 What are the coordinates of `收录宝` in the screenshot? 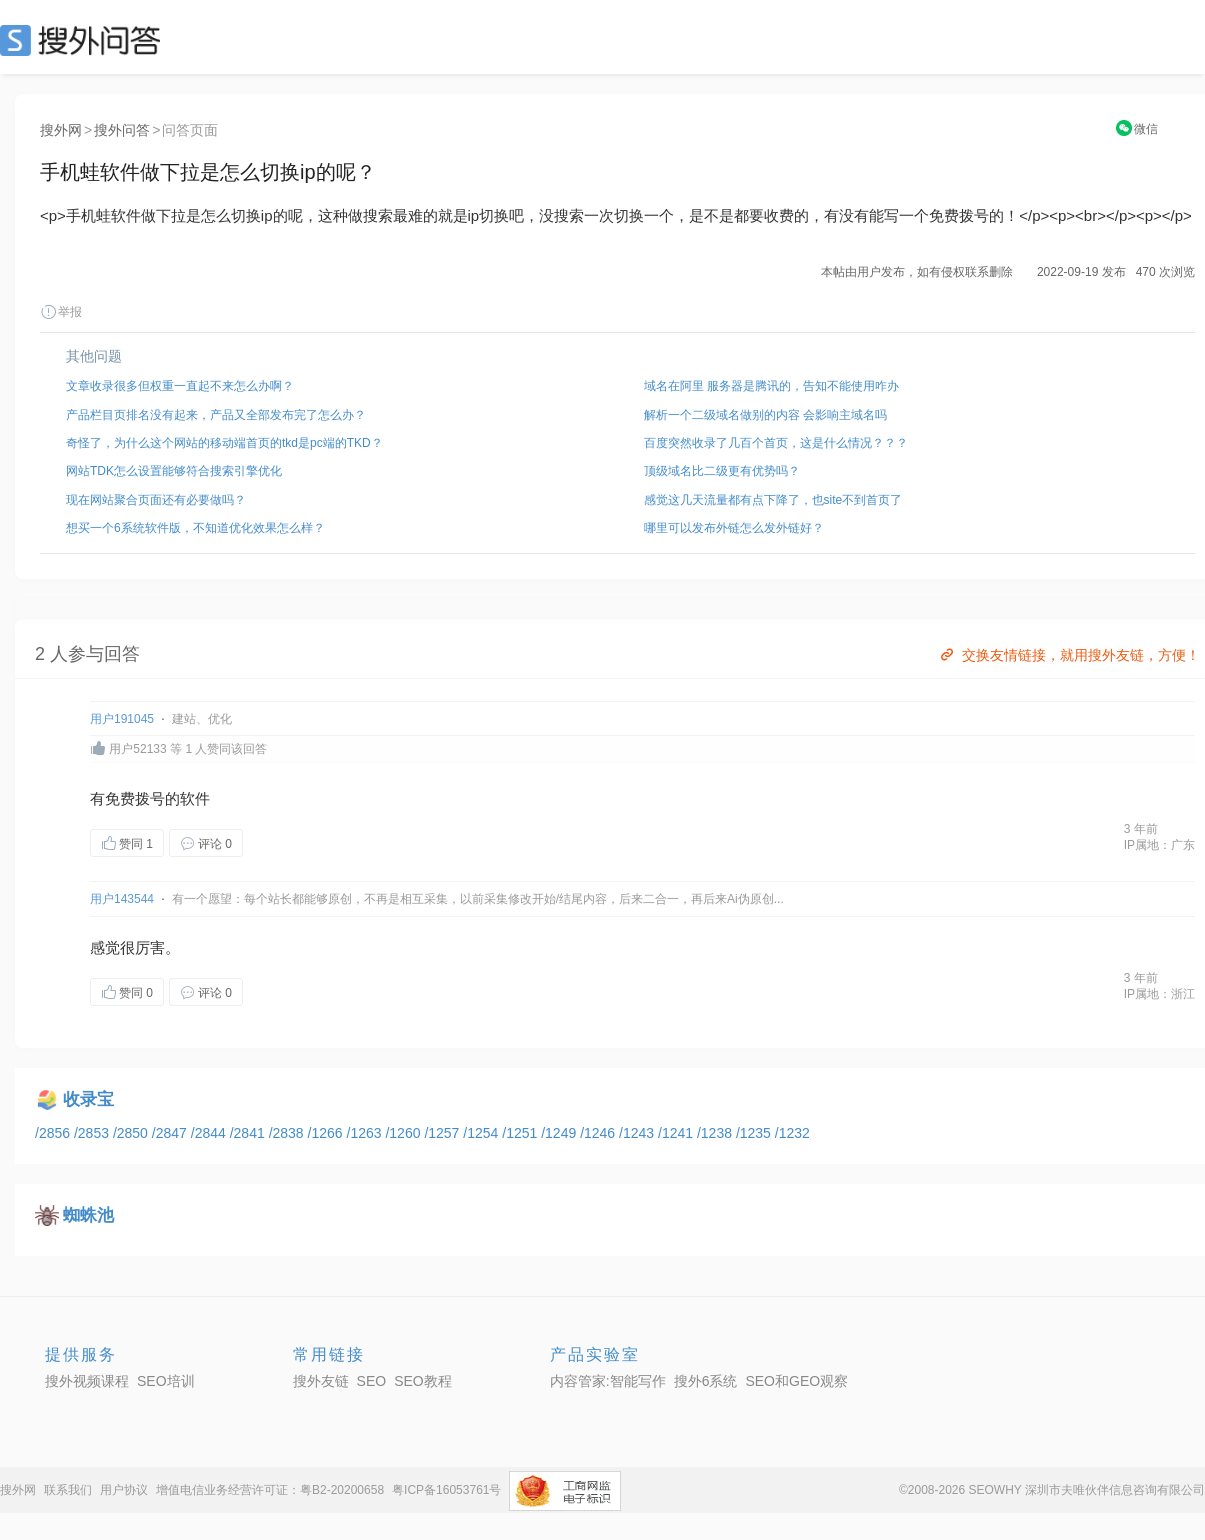 It's located at (88, 1099).